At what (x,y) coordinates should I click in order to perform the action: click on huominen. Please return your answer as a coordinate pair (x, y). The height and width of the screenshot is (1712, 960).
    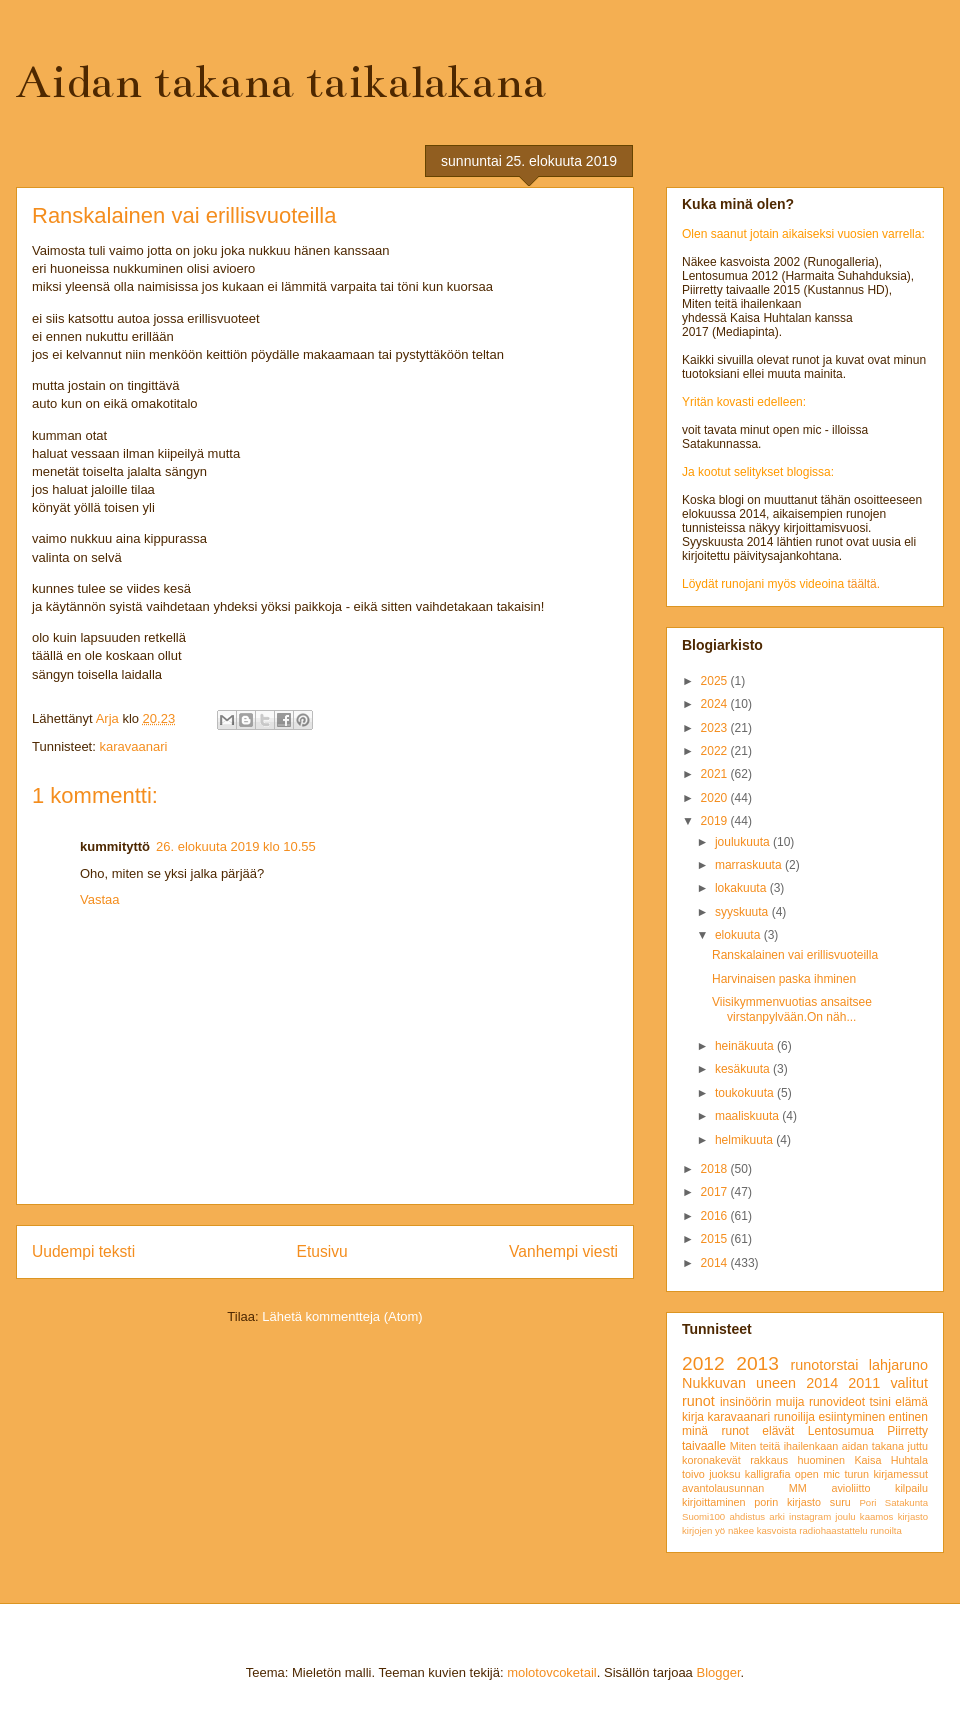
    Looking at the image, I should click on (821, 1460).